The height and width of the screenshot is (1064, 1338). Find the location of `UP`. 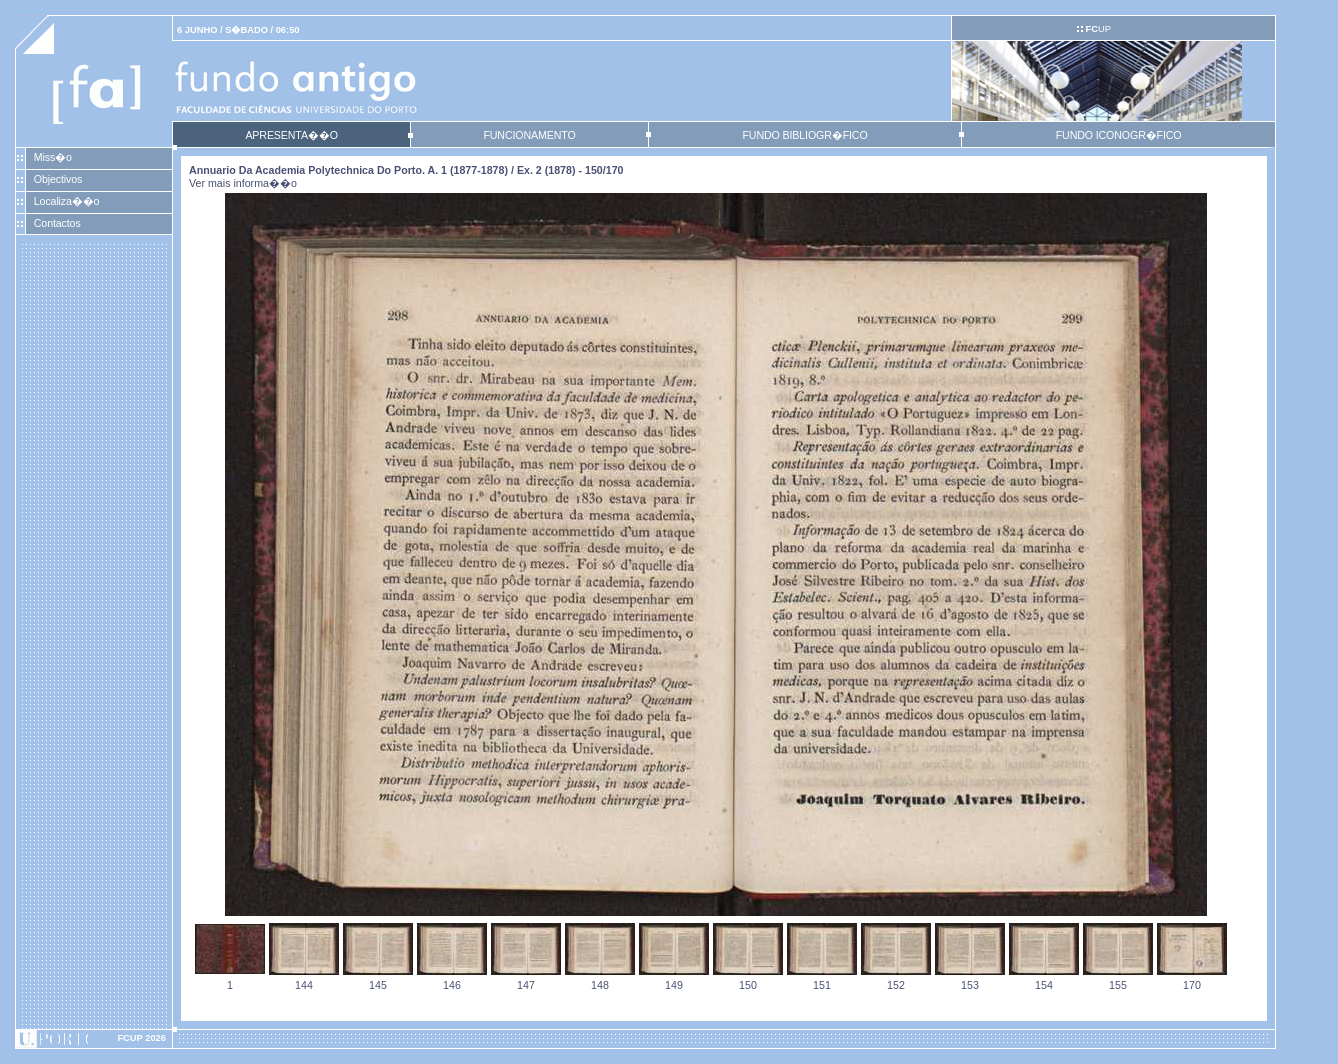

UP is located at coordinates (1097, 29).